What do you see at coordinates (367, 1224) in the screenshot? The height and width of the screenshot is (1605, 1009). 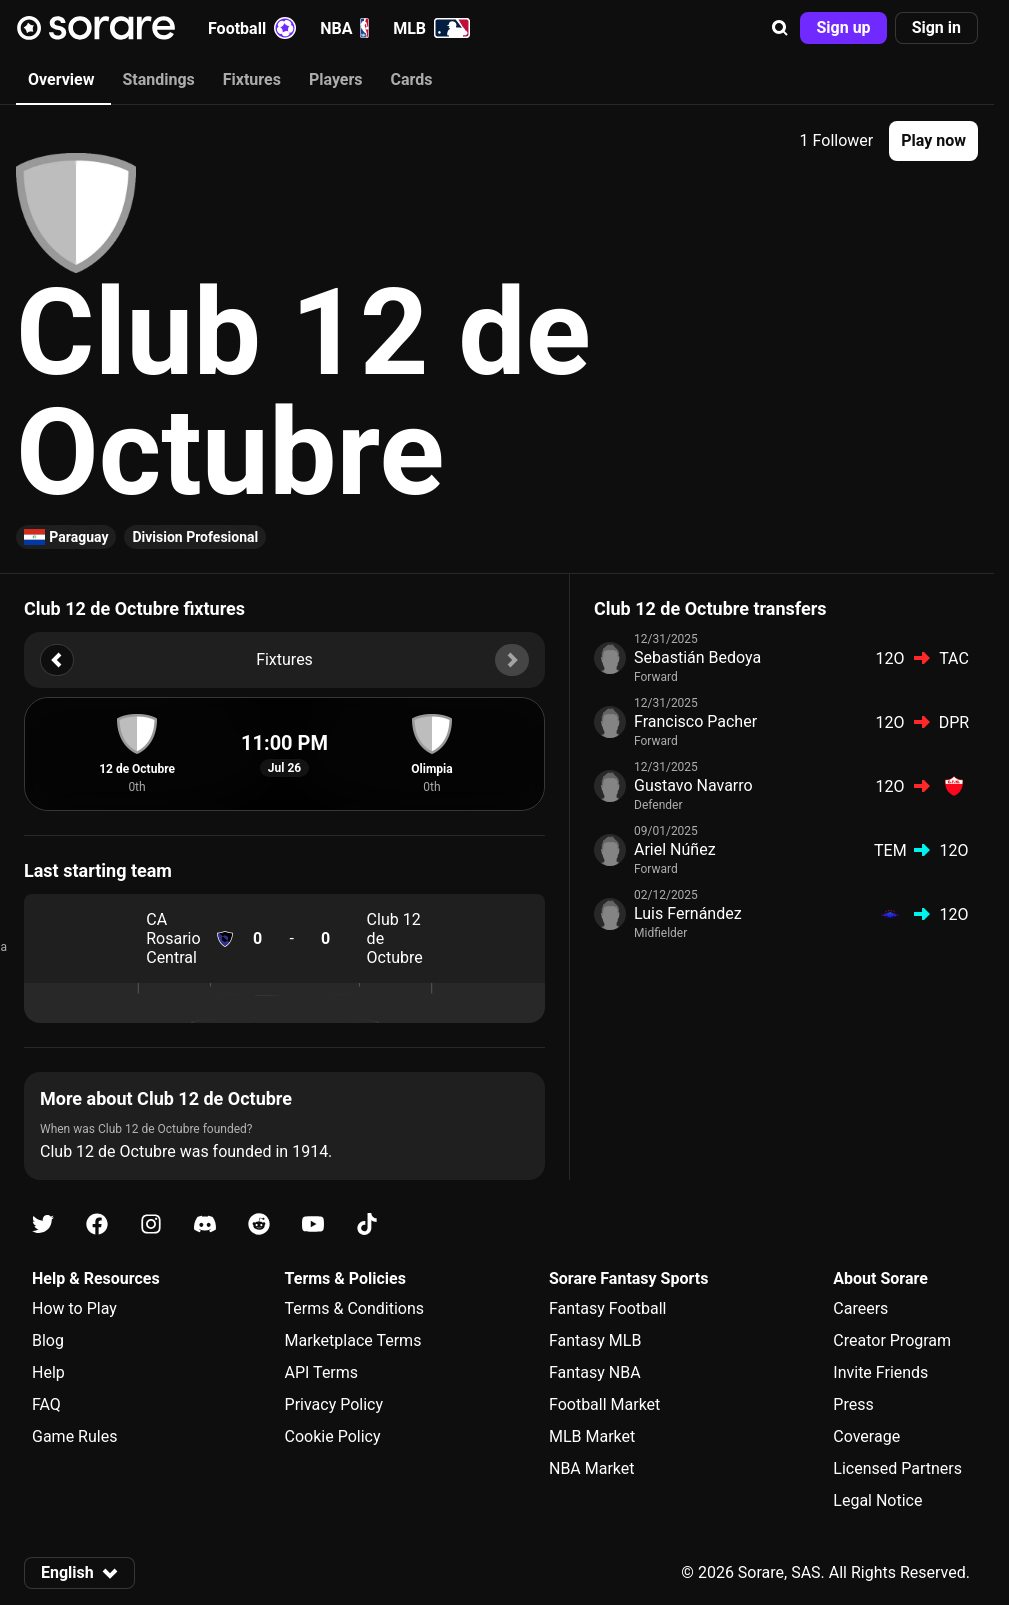 I see `[Learn about Sorare on Tiktok]` at bounding box center [367, 1224].